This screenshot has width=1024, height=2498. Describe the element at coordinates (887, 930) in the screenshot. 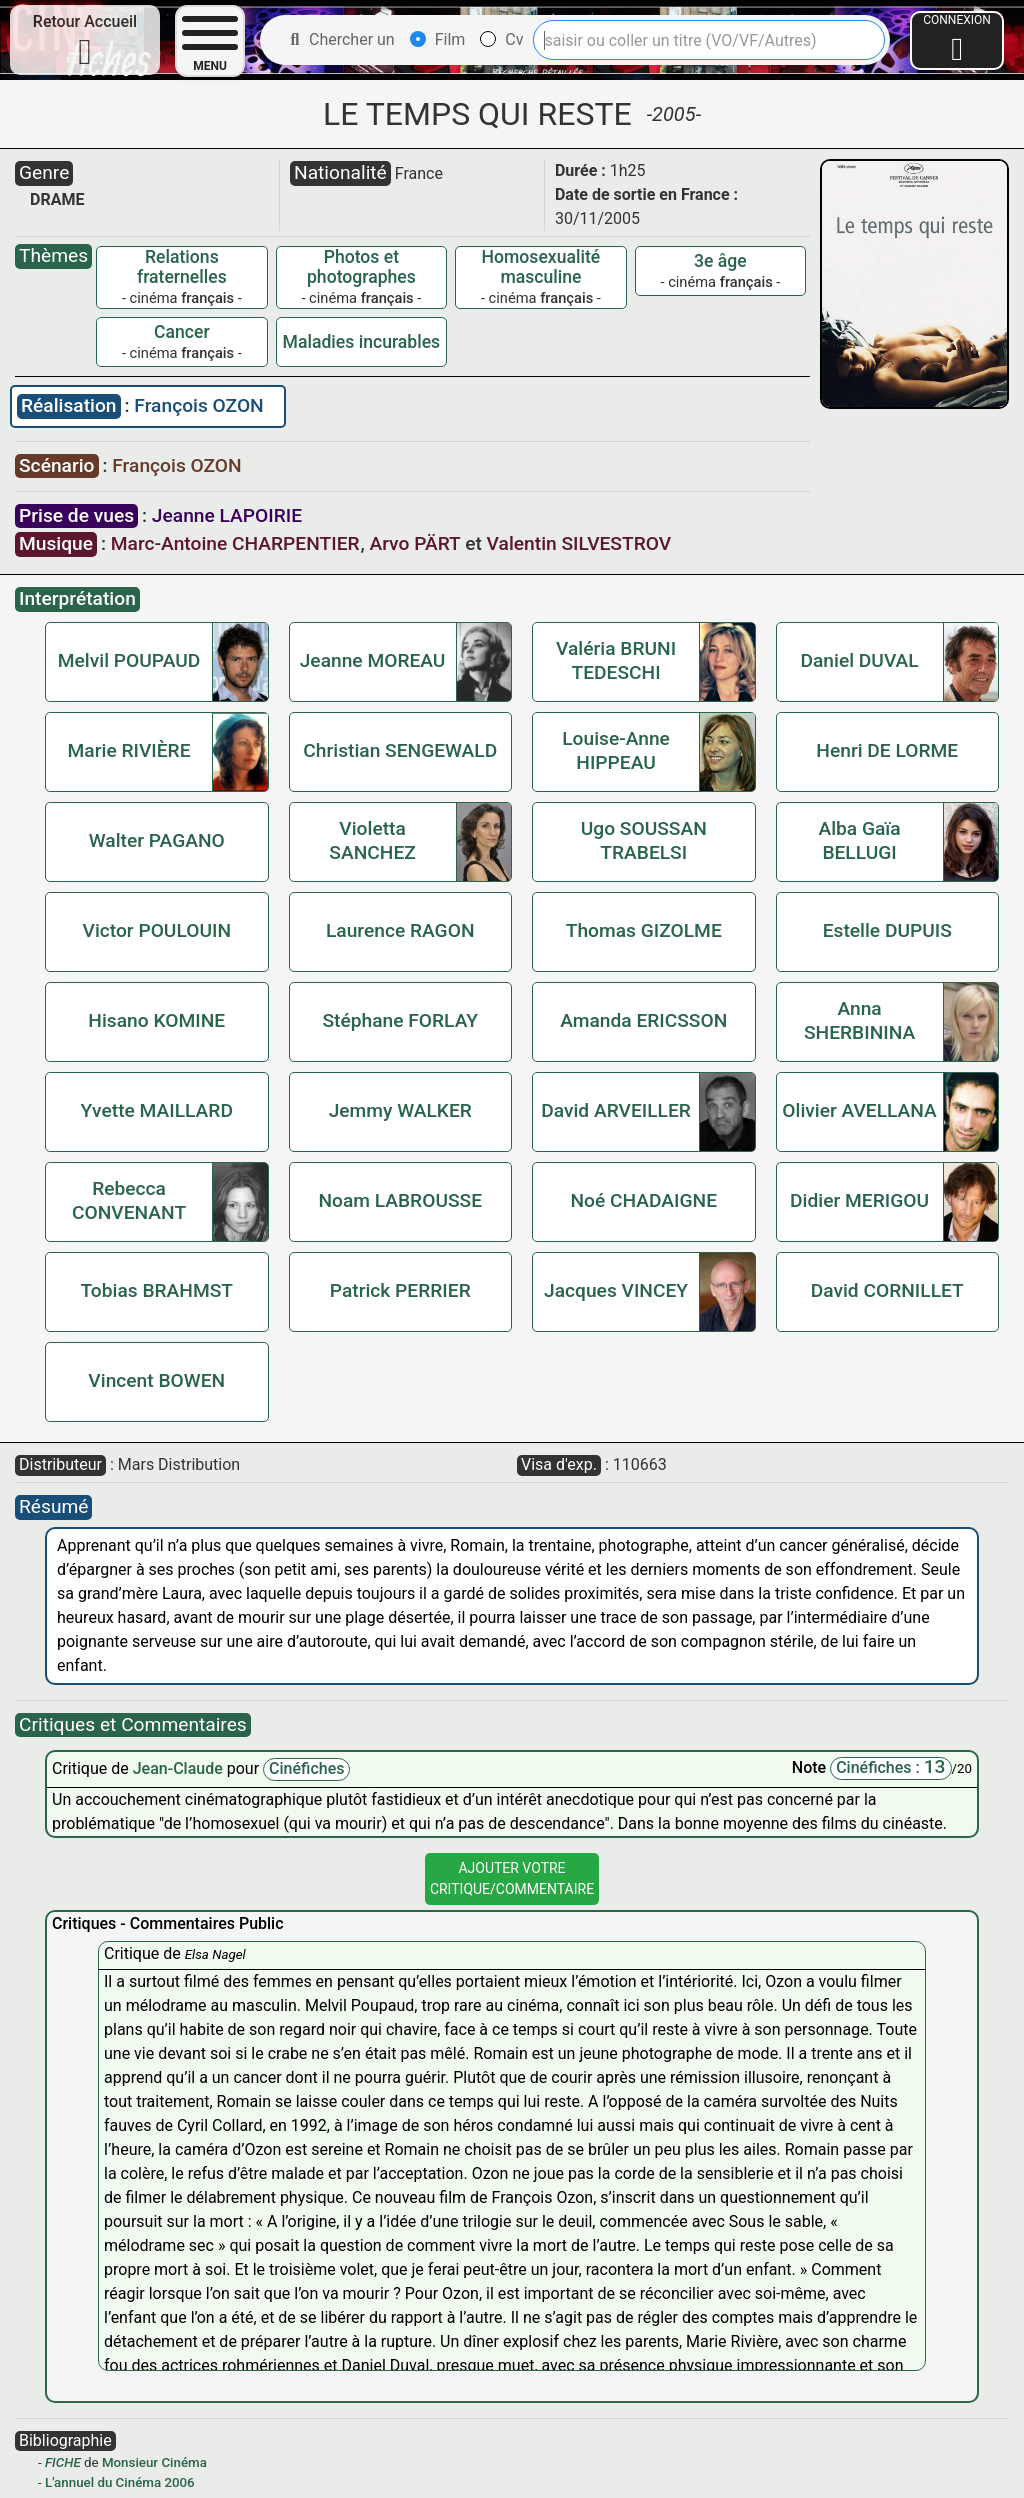

I see `Estelle DUPUIS` at that location.